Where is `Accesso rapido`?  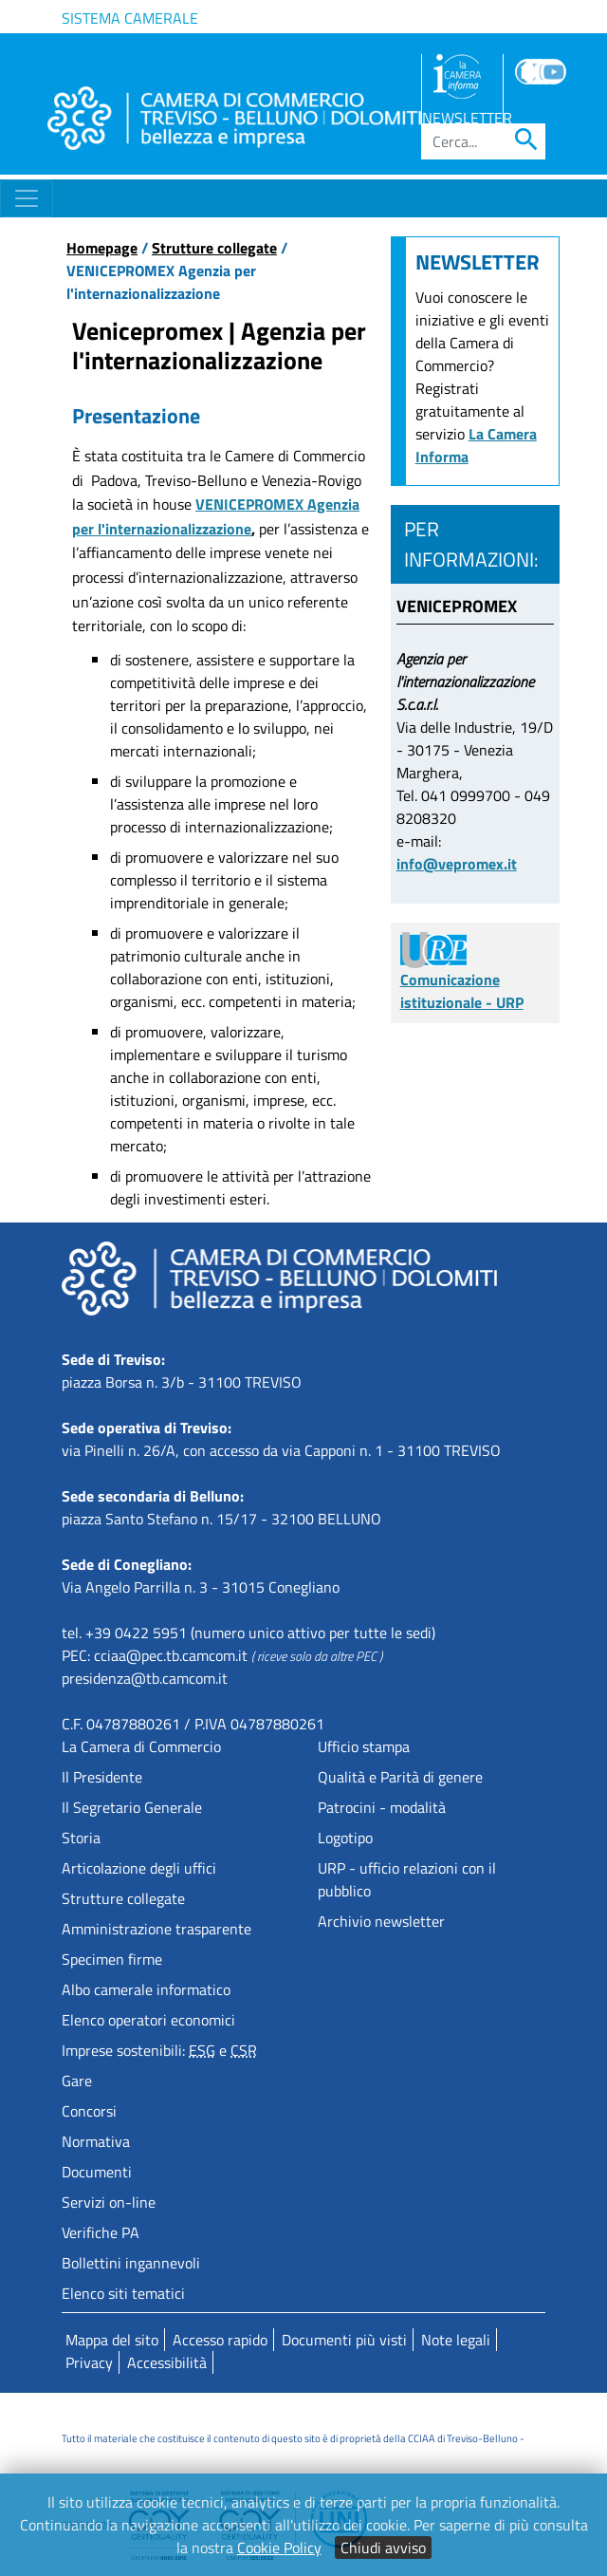
Accesso rapido is located at coordinates (220, 2339).